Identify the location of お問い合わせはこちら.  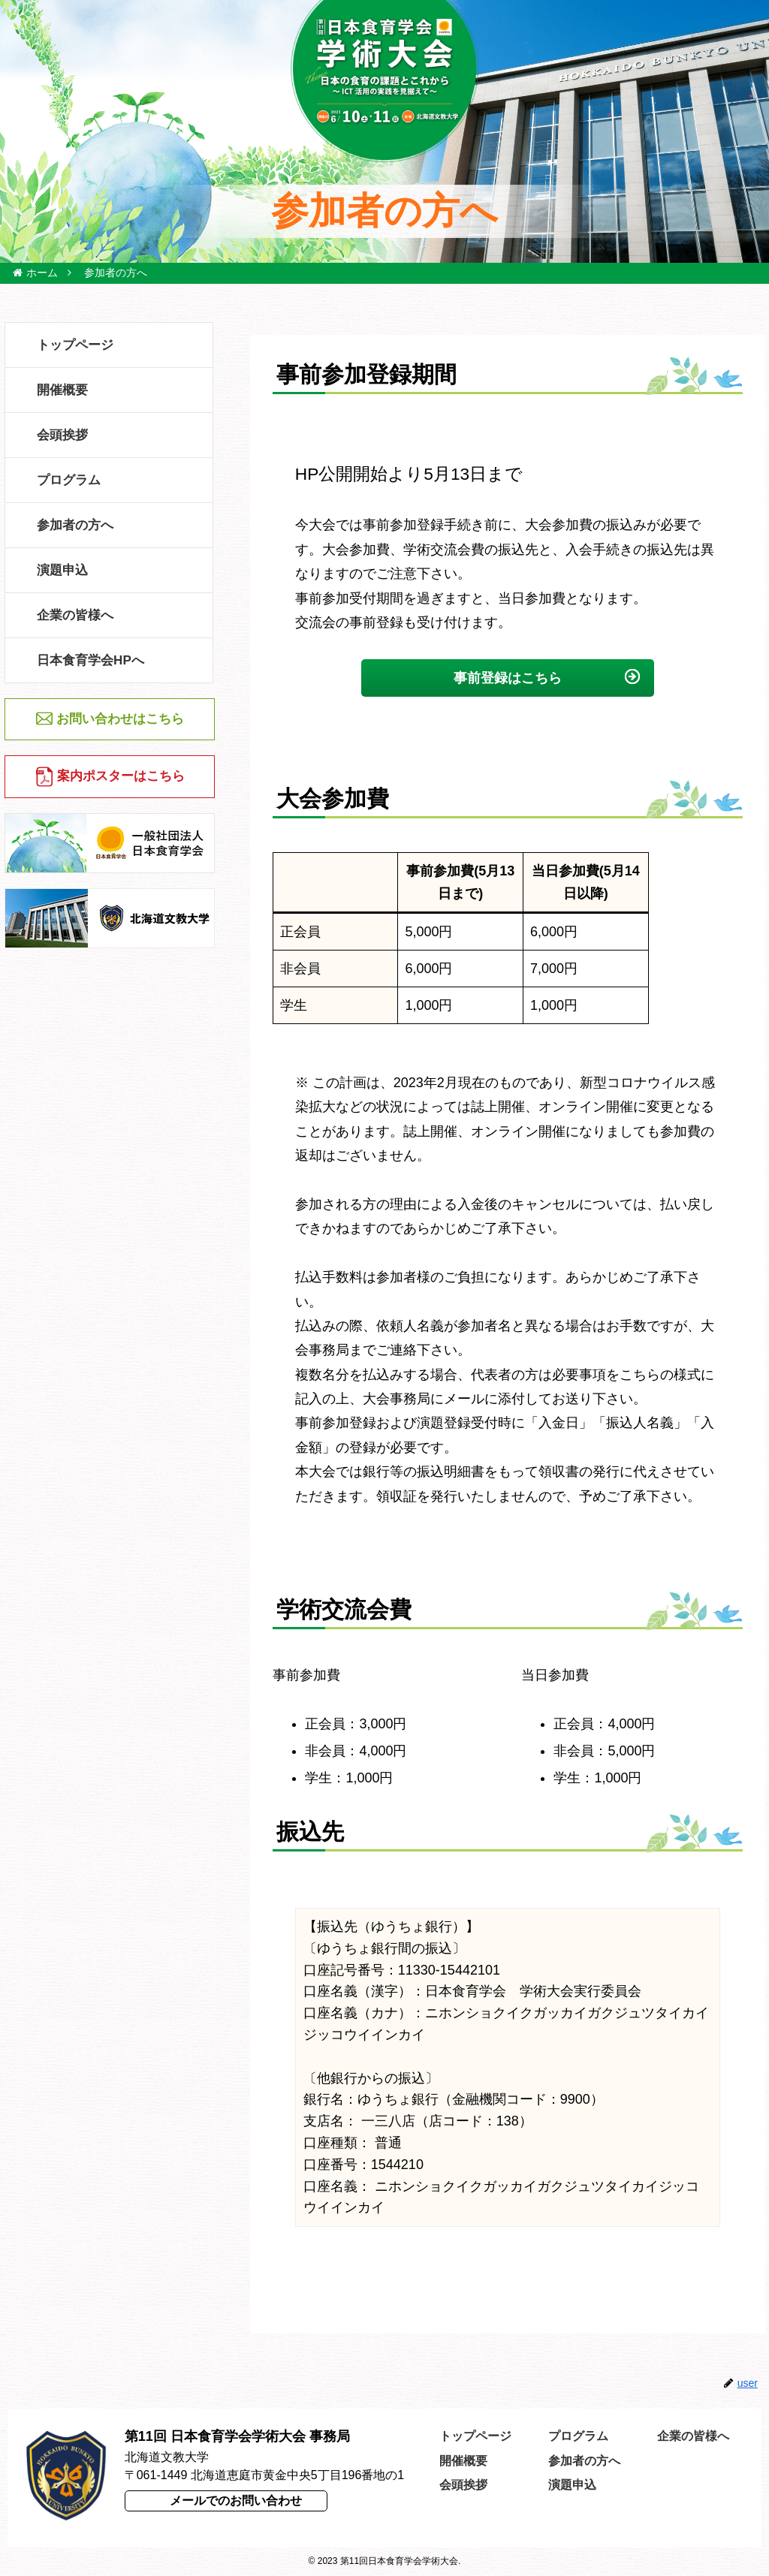
(120, 719).